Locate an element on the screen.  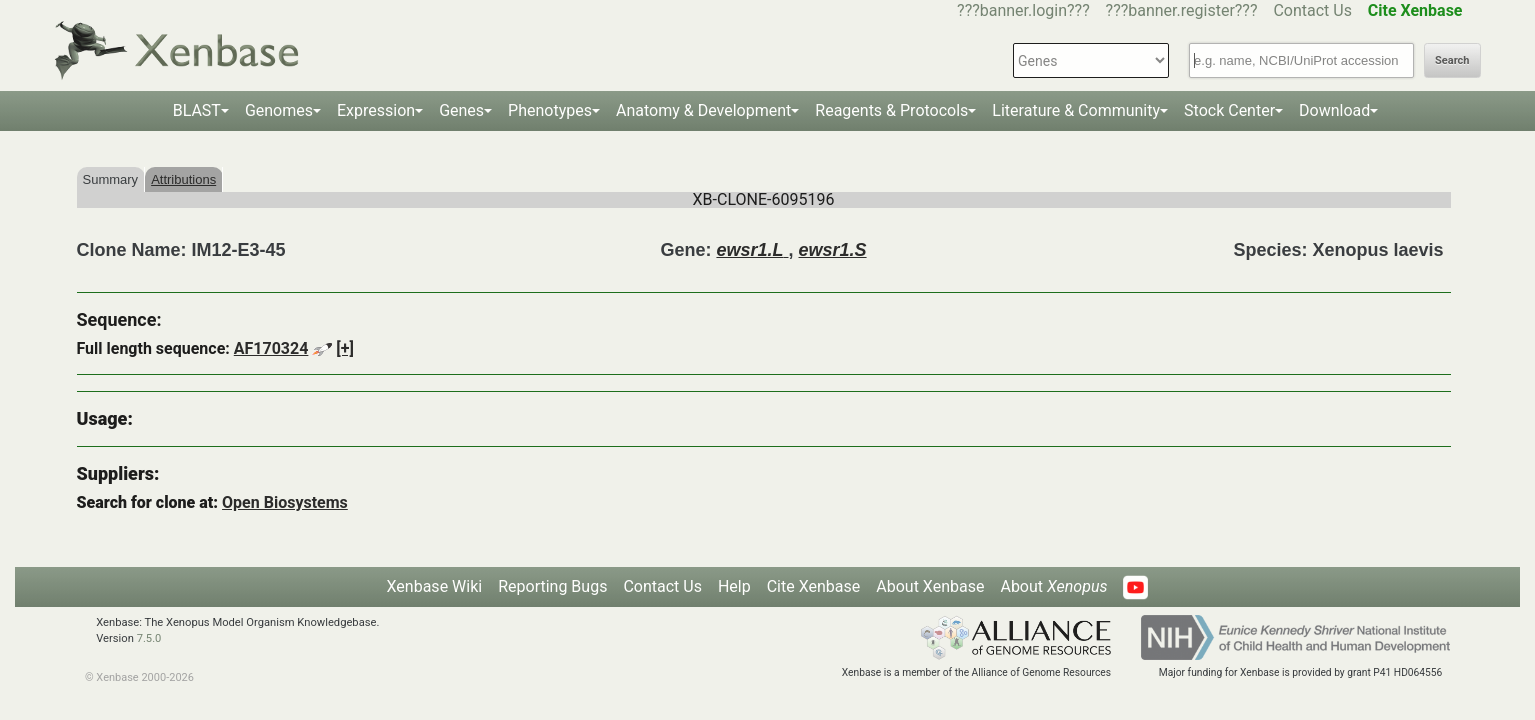
AF170324 is located at coordinates (271, 348).